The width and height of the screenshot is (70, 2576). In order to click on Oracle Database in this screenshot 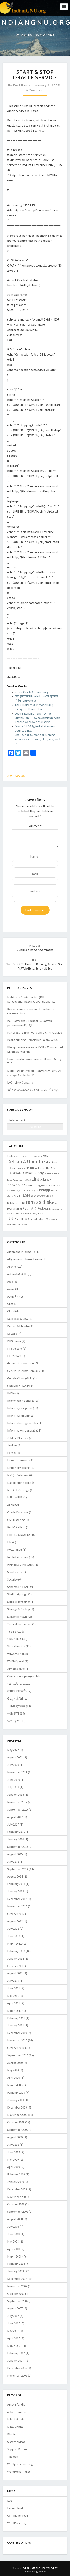, I will do `click(17, 1512)`.